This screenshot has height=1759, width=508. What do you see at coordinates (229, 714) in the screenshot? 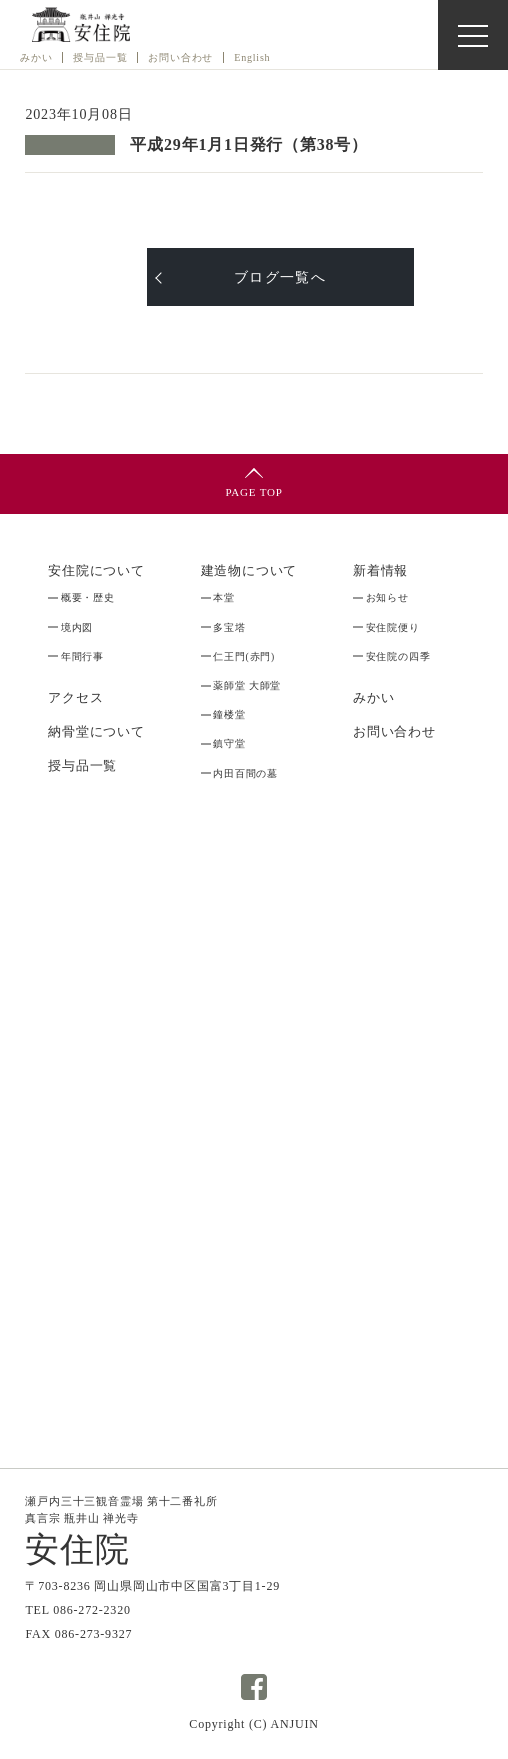
I see `鐘楼堂` at bounding box center [229, 714].